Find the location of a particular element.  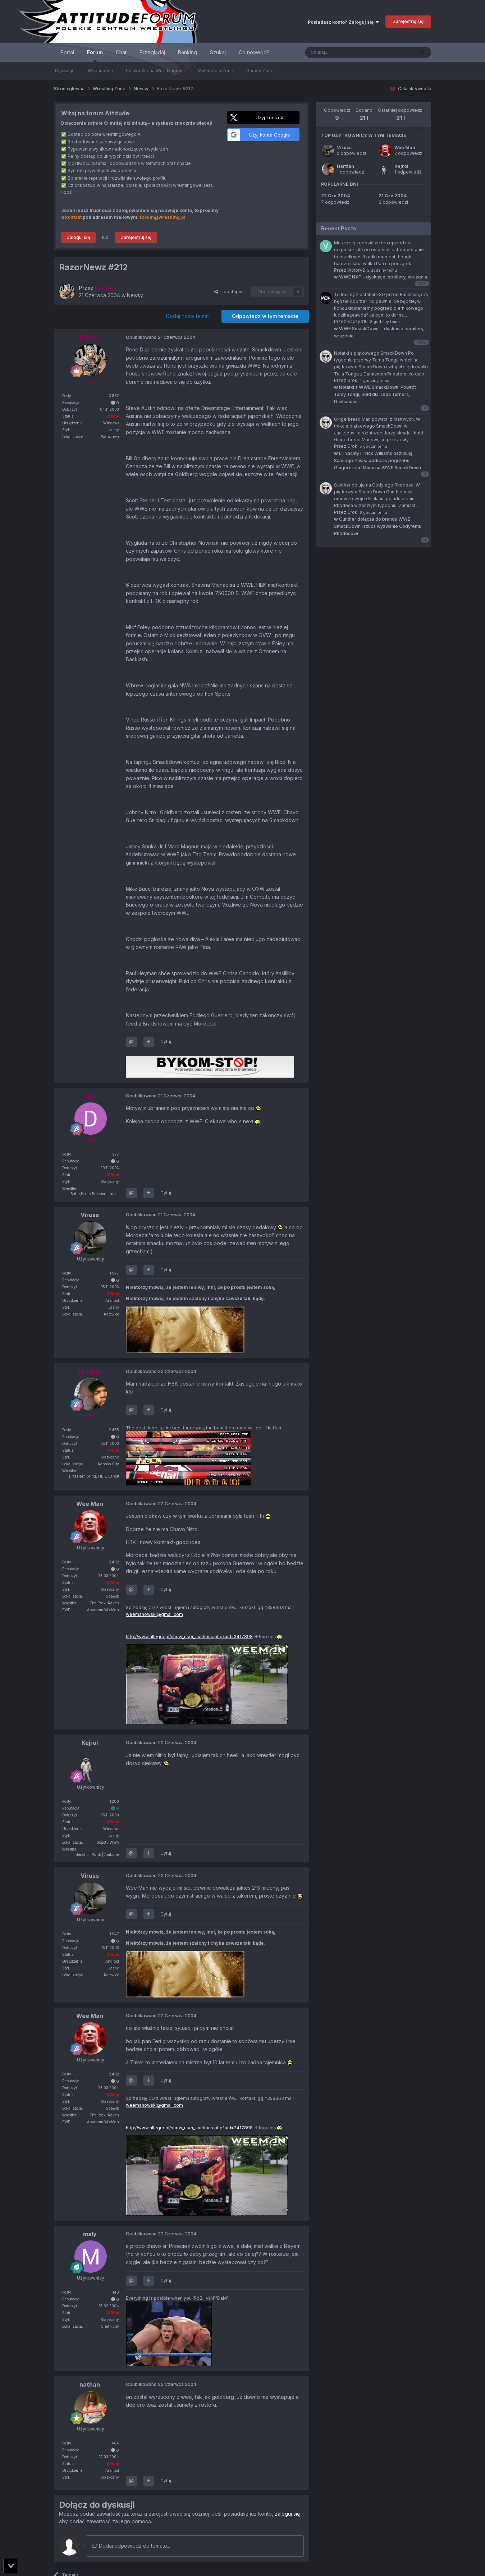

Multimedia Zone is located at coordinates (215, 70).